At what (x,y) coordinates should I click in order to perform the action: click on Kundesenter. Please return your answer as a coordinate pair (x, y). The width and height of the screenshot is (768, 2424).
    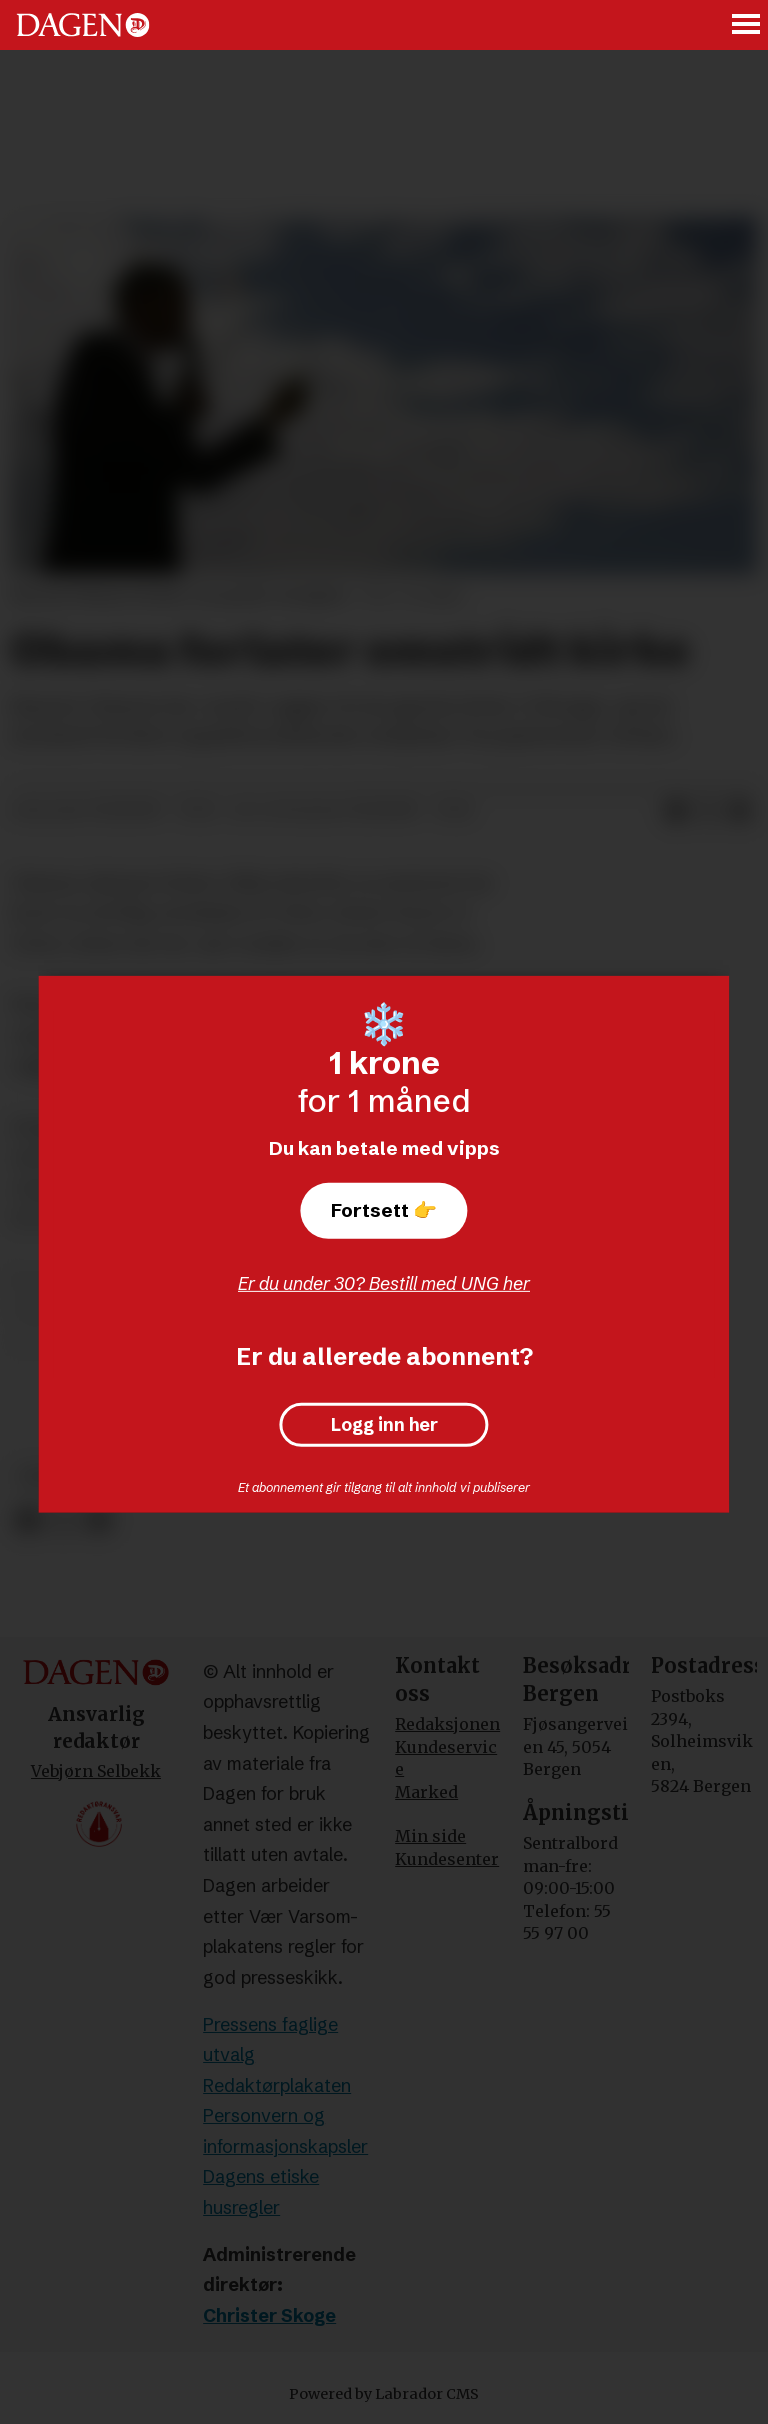
    Looking at the image, I should click on (447, 1859).